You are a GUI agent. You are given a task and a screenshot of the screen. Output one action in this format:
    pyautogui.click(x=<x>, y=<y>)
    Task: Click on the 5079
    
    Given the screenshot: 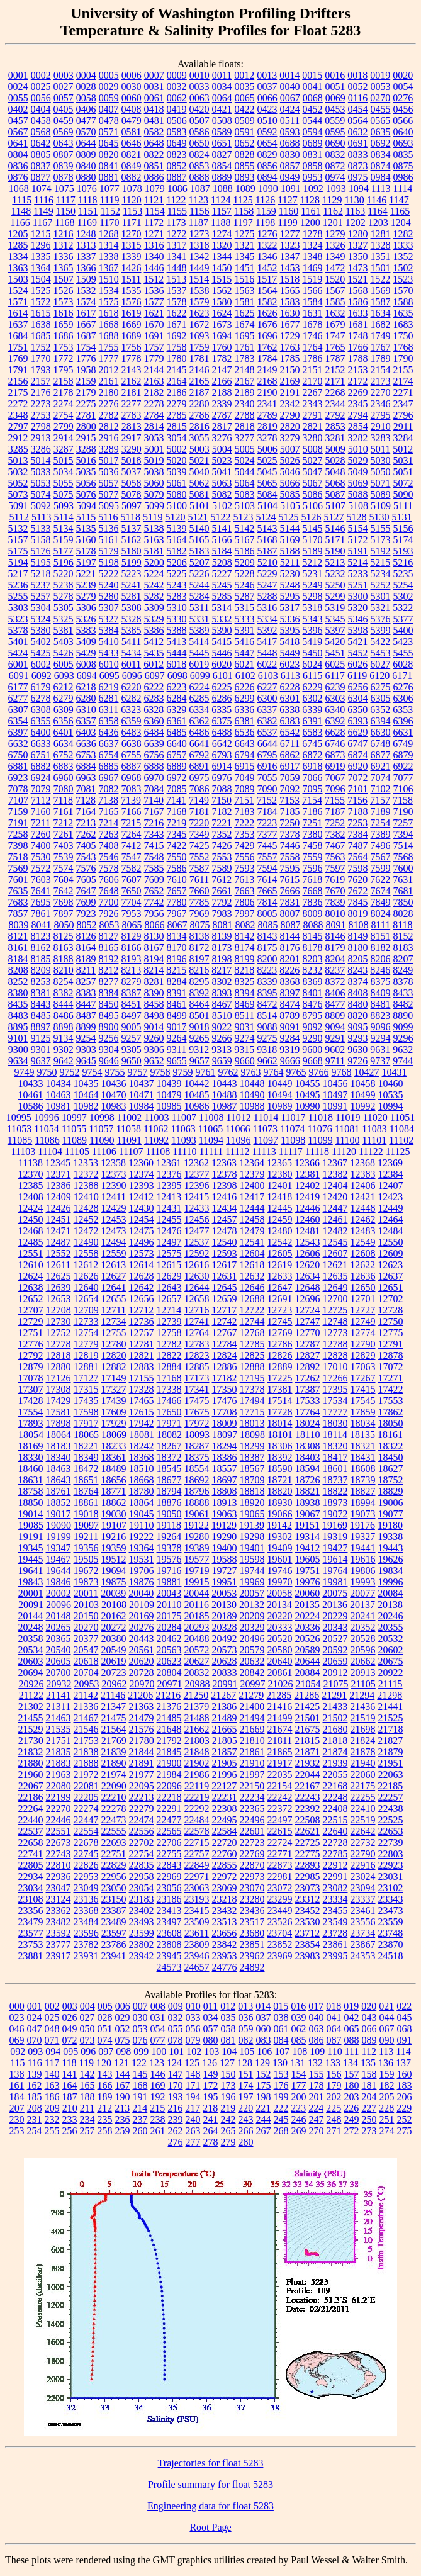 What is the action you would take?
    pyautogui.click(x=154, y=494)
    